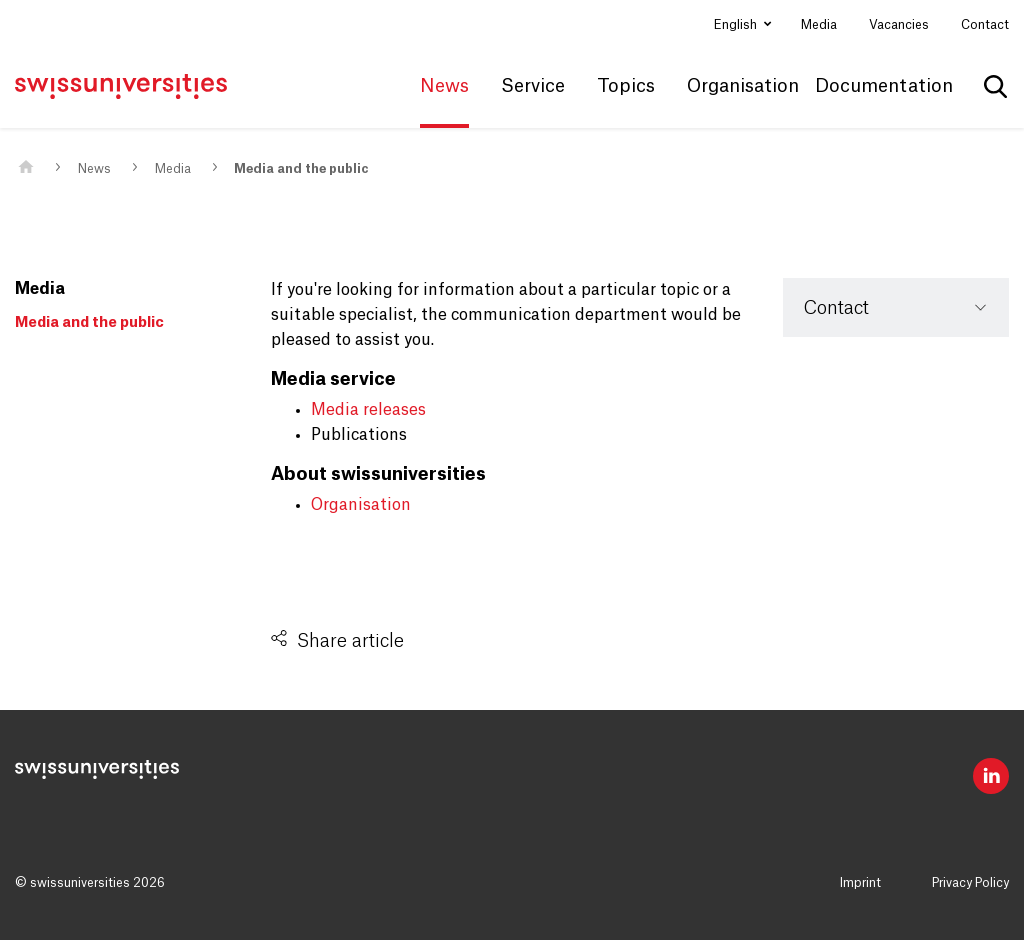  What do you see at coordinates (884, 86) in the screenshot?
I see `Documentation [button]` at bounding box center [884, 86].